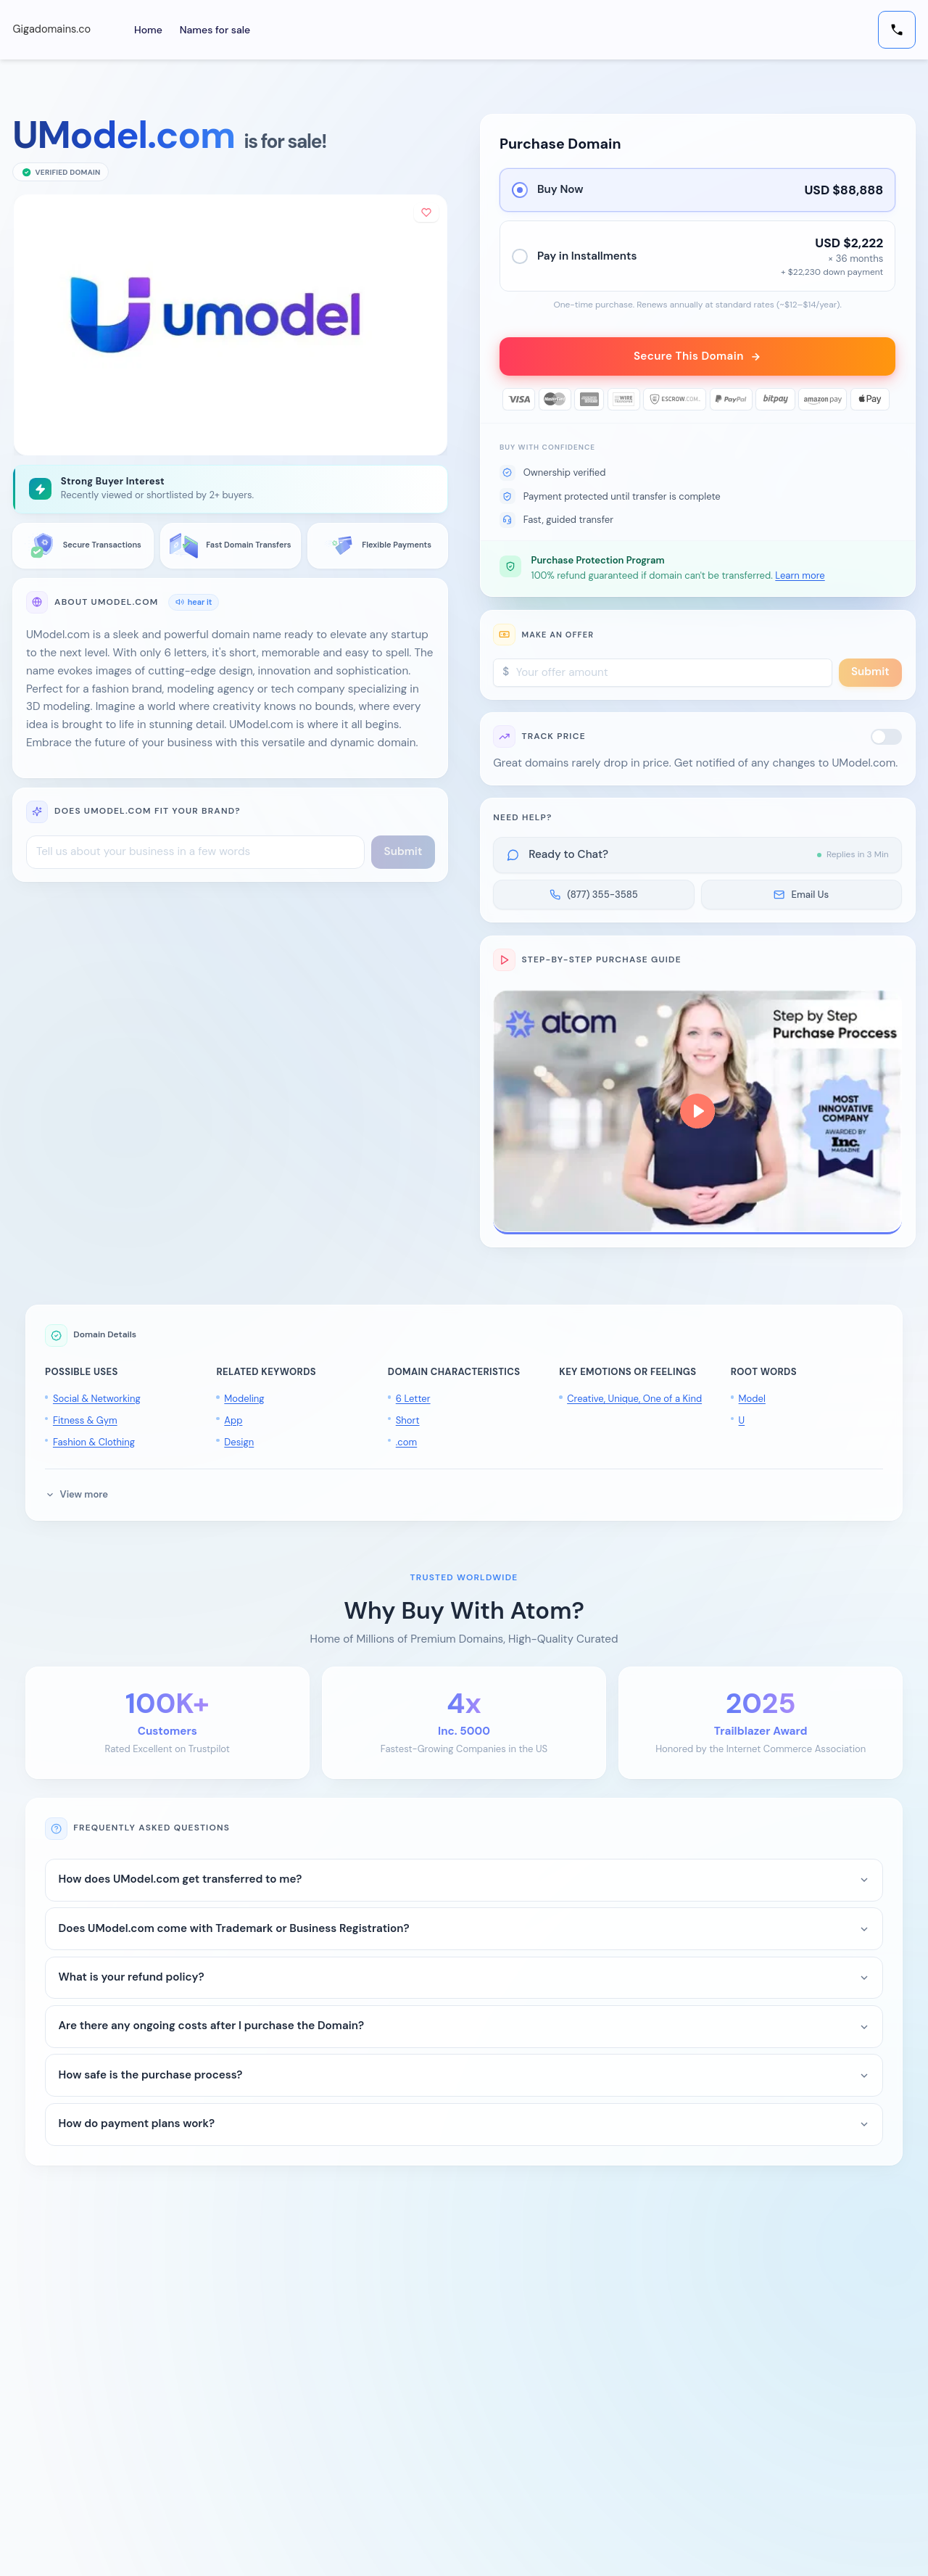  I want to click on Home, so click(156, 29).